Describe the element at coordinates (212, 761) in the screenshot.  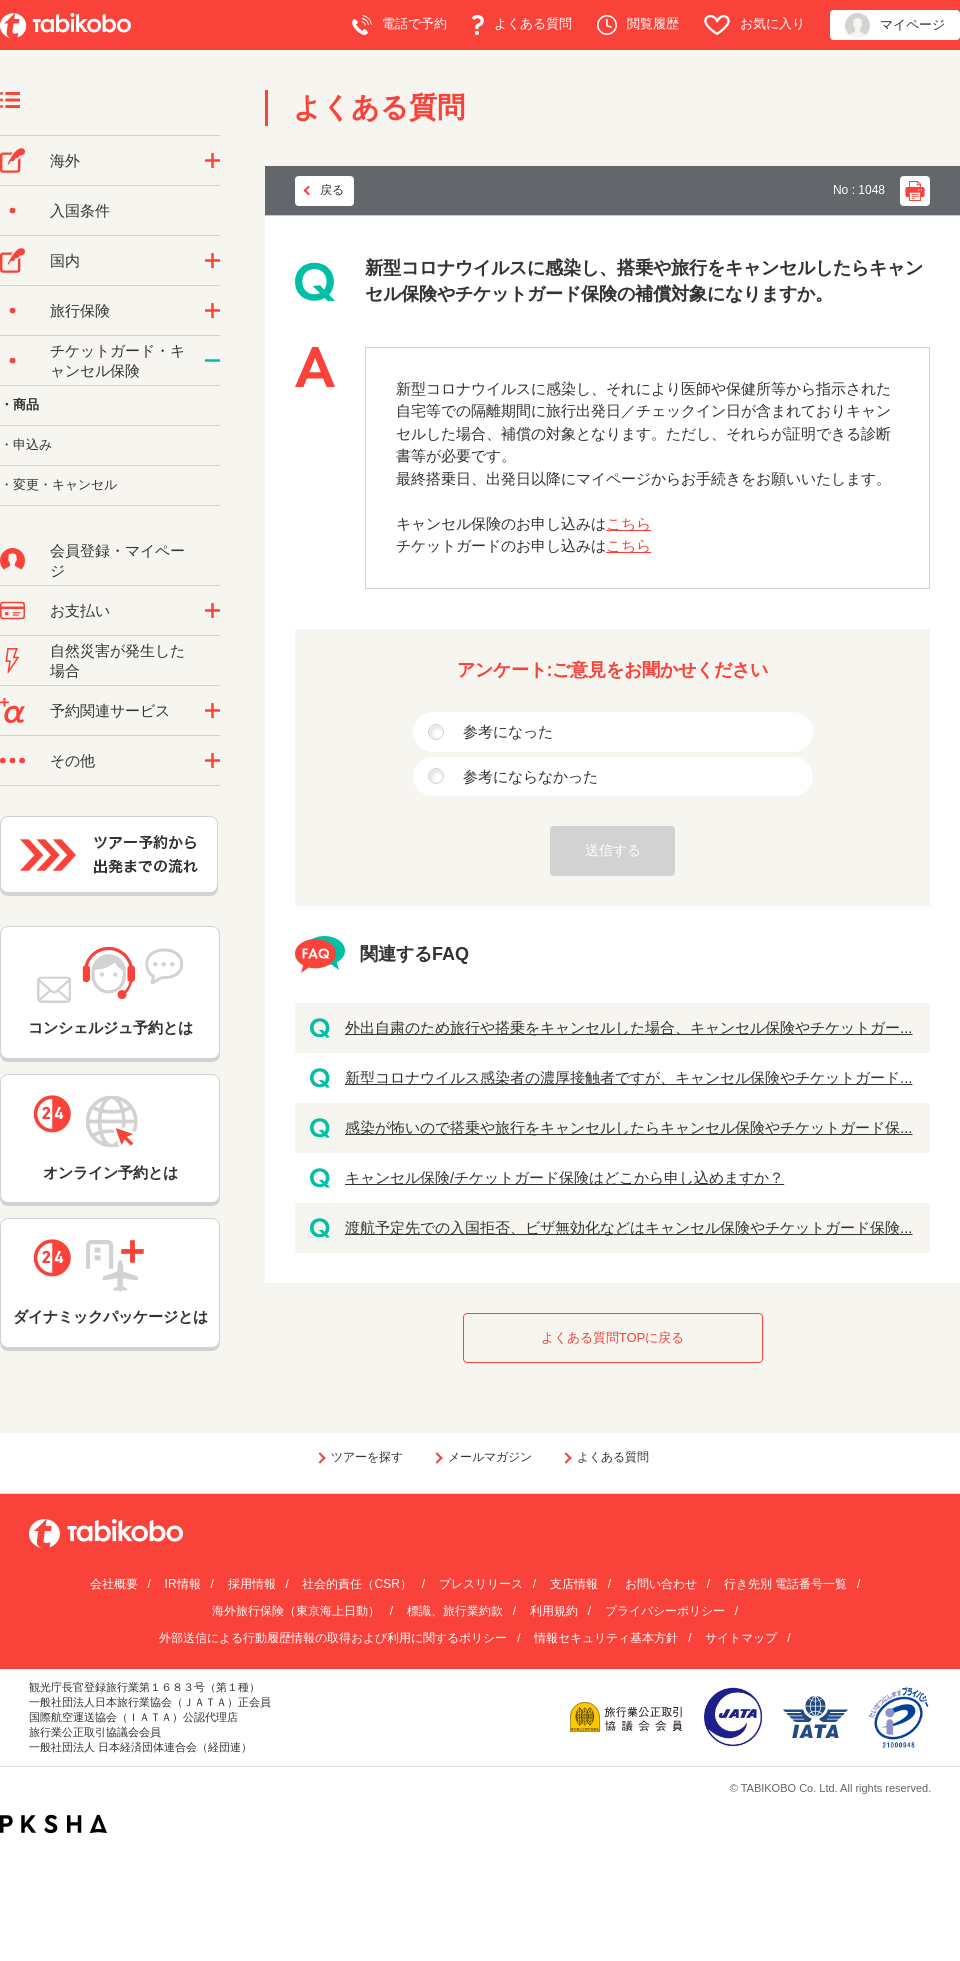
I see `/category/show/3?site_domain=default` at that location.